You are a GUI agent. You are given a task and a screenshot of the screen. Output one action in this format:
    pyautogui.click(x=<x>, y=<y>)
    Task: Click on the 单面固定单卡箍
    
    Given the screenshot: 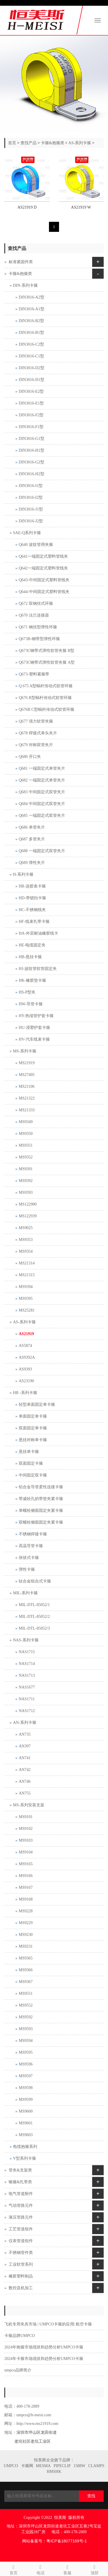 What is the action you would take?
    pyautogui.click(x=33, y=1416)
    